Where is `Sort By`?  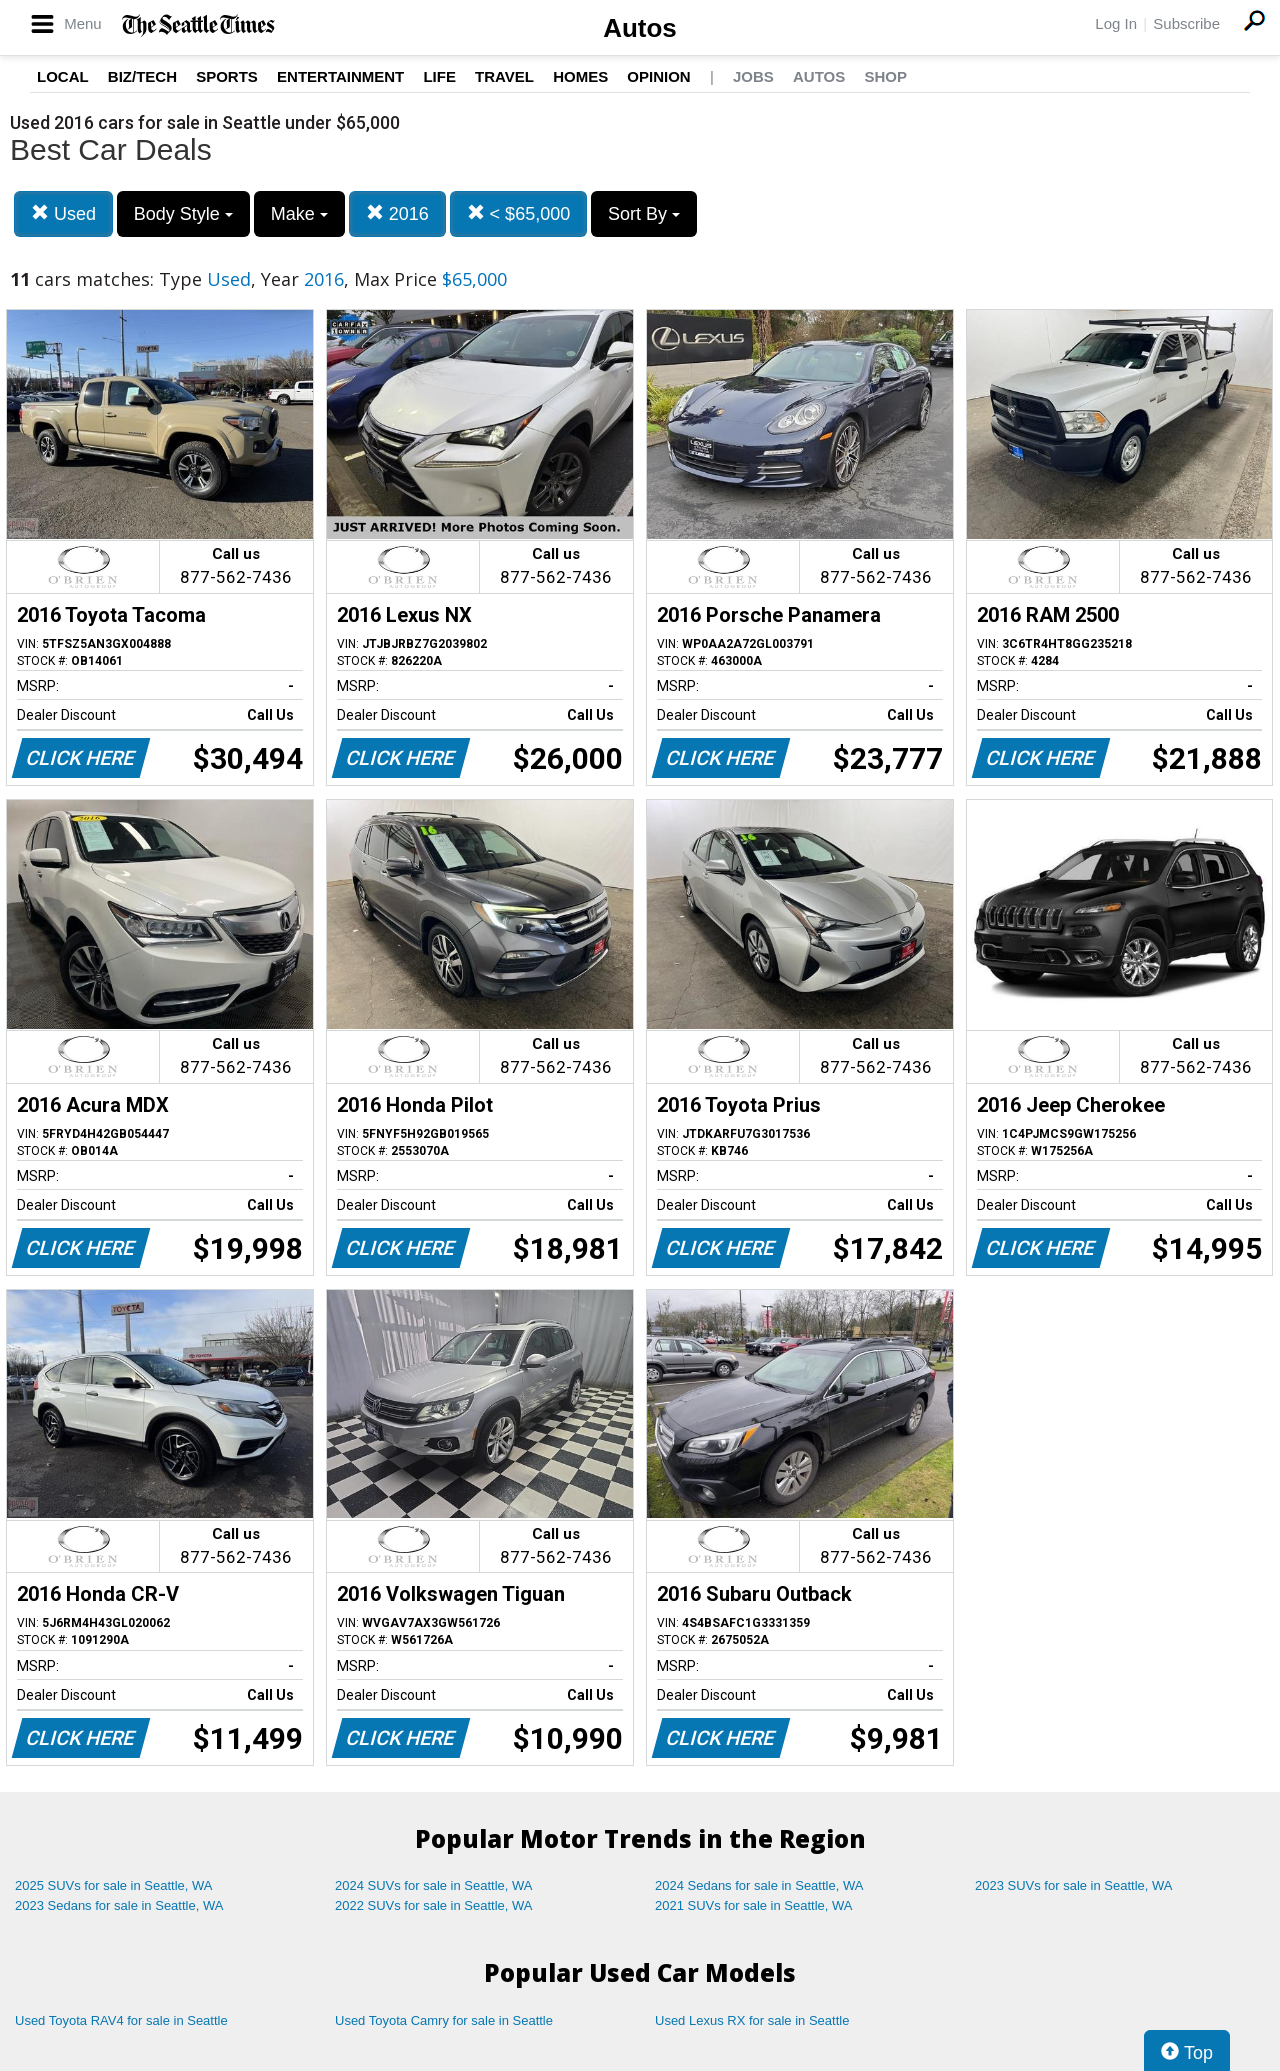 Sort By is located at coordinates (644, 214).